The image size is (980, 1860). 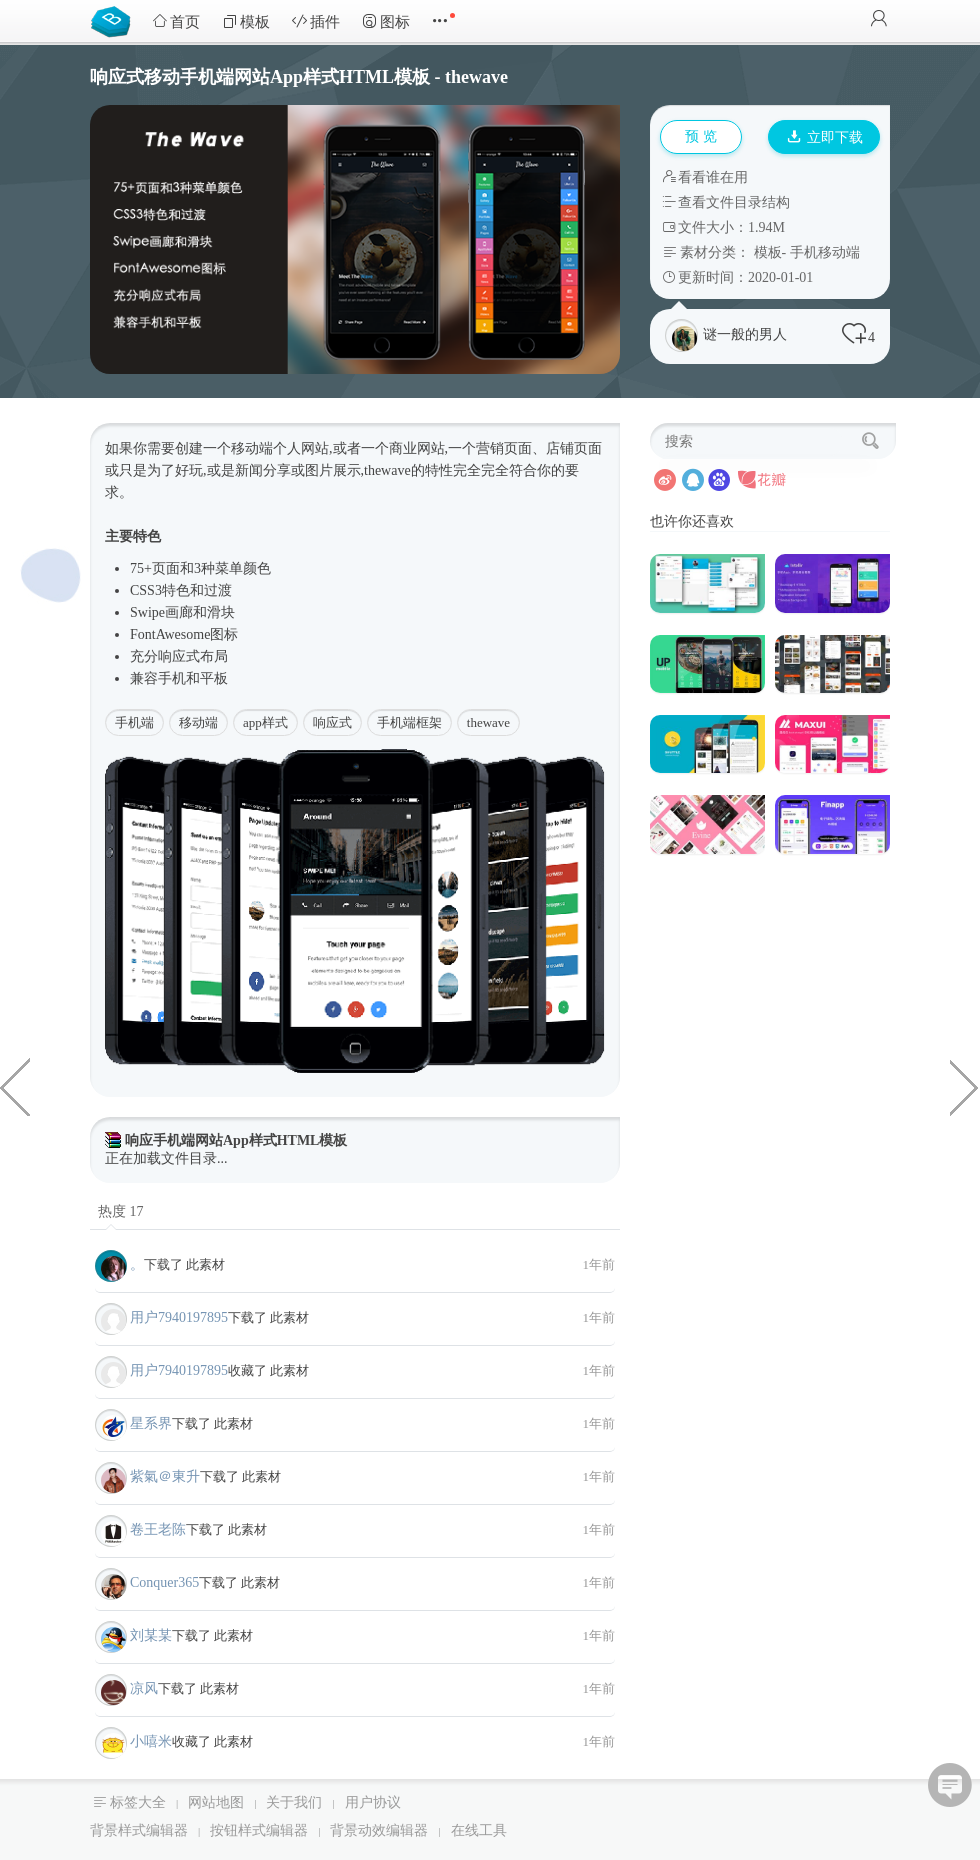 What do you see at coordinates (198, 722) in the screenshot?
I see `移动端` at bounding box center [198, 722].